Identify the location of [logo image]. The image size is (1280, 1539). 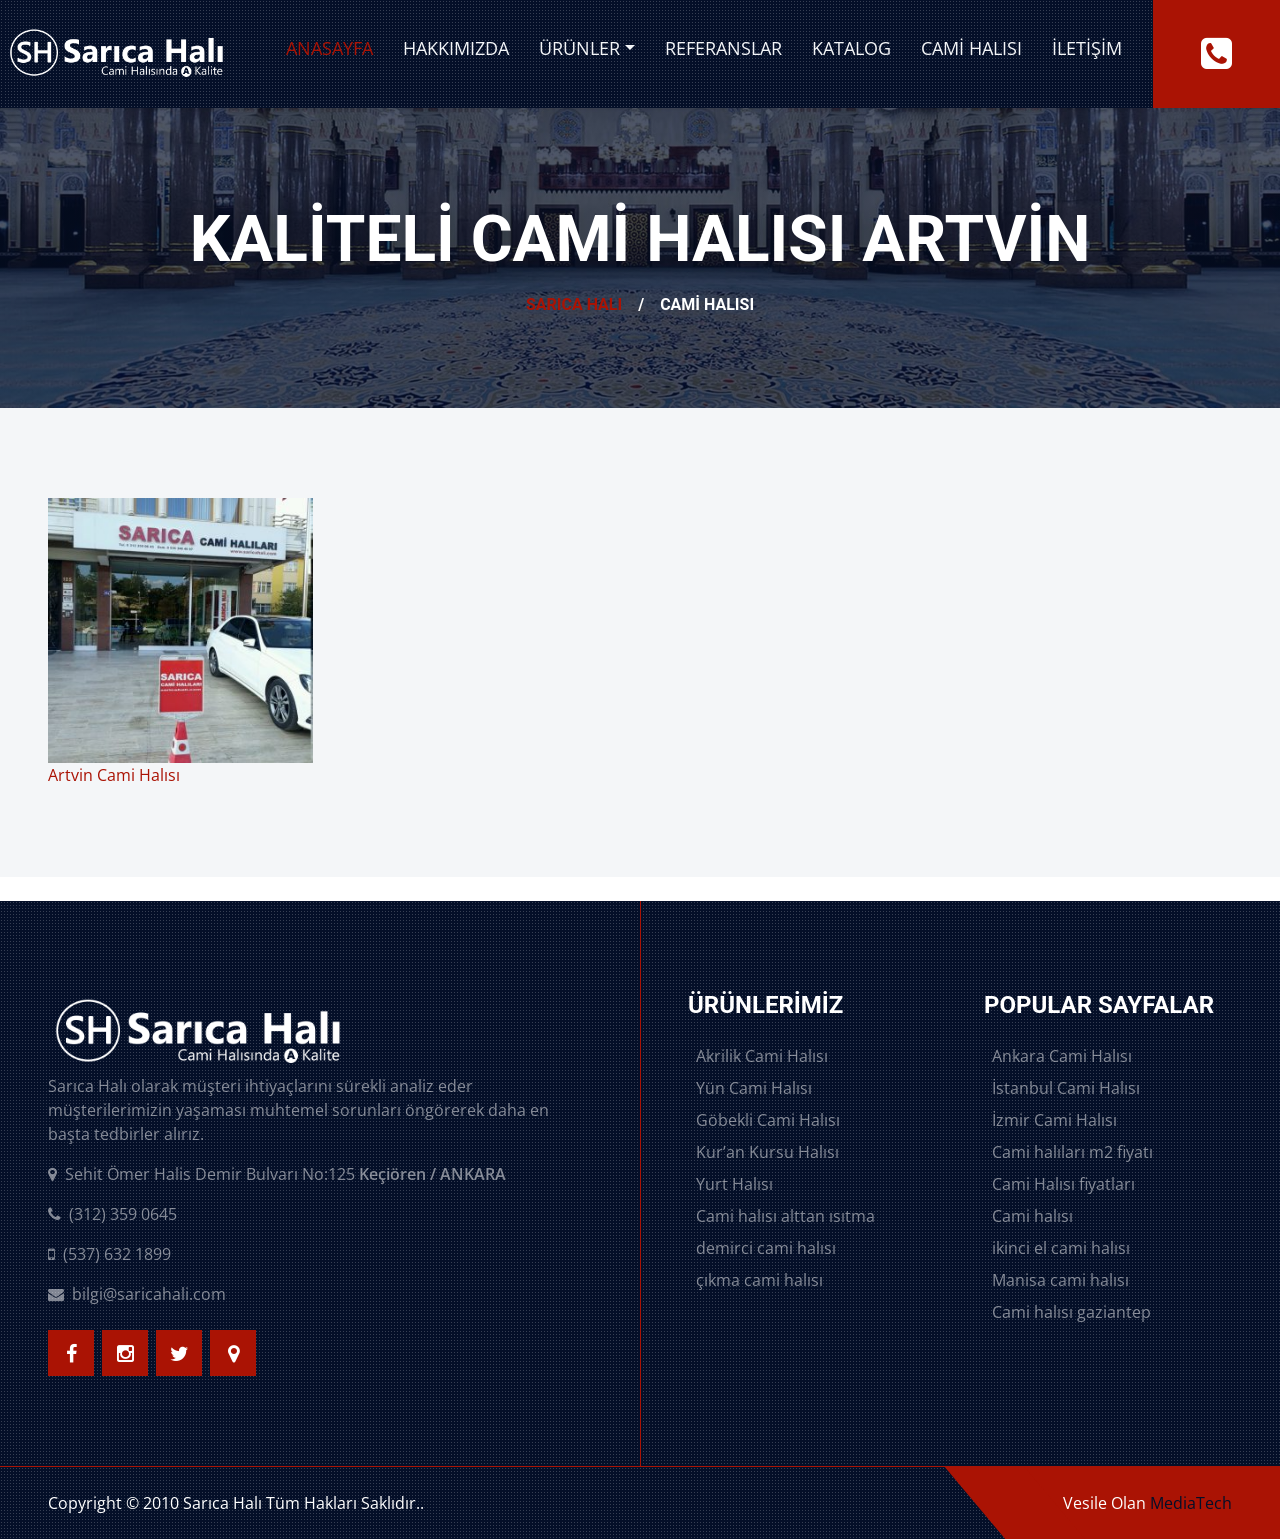
(116, 54).